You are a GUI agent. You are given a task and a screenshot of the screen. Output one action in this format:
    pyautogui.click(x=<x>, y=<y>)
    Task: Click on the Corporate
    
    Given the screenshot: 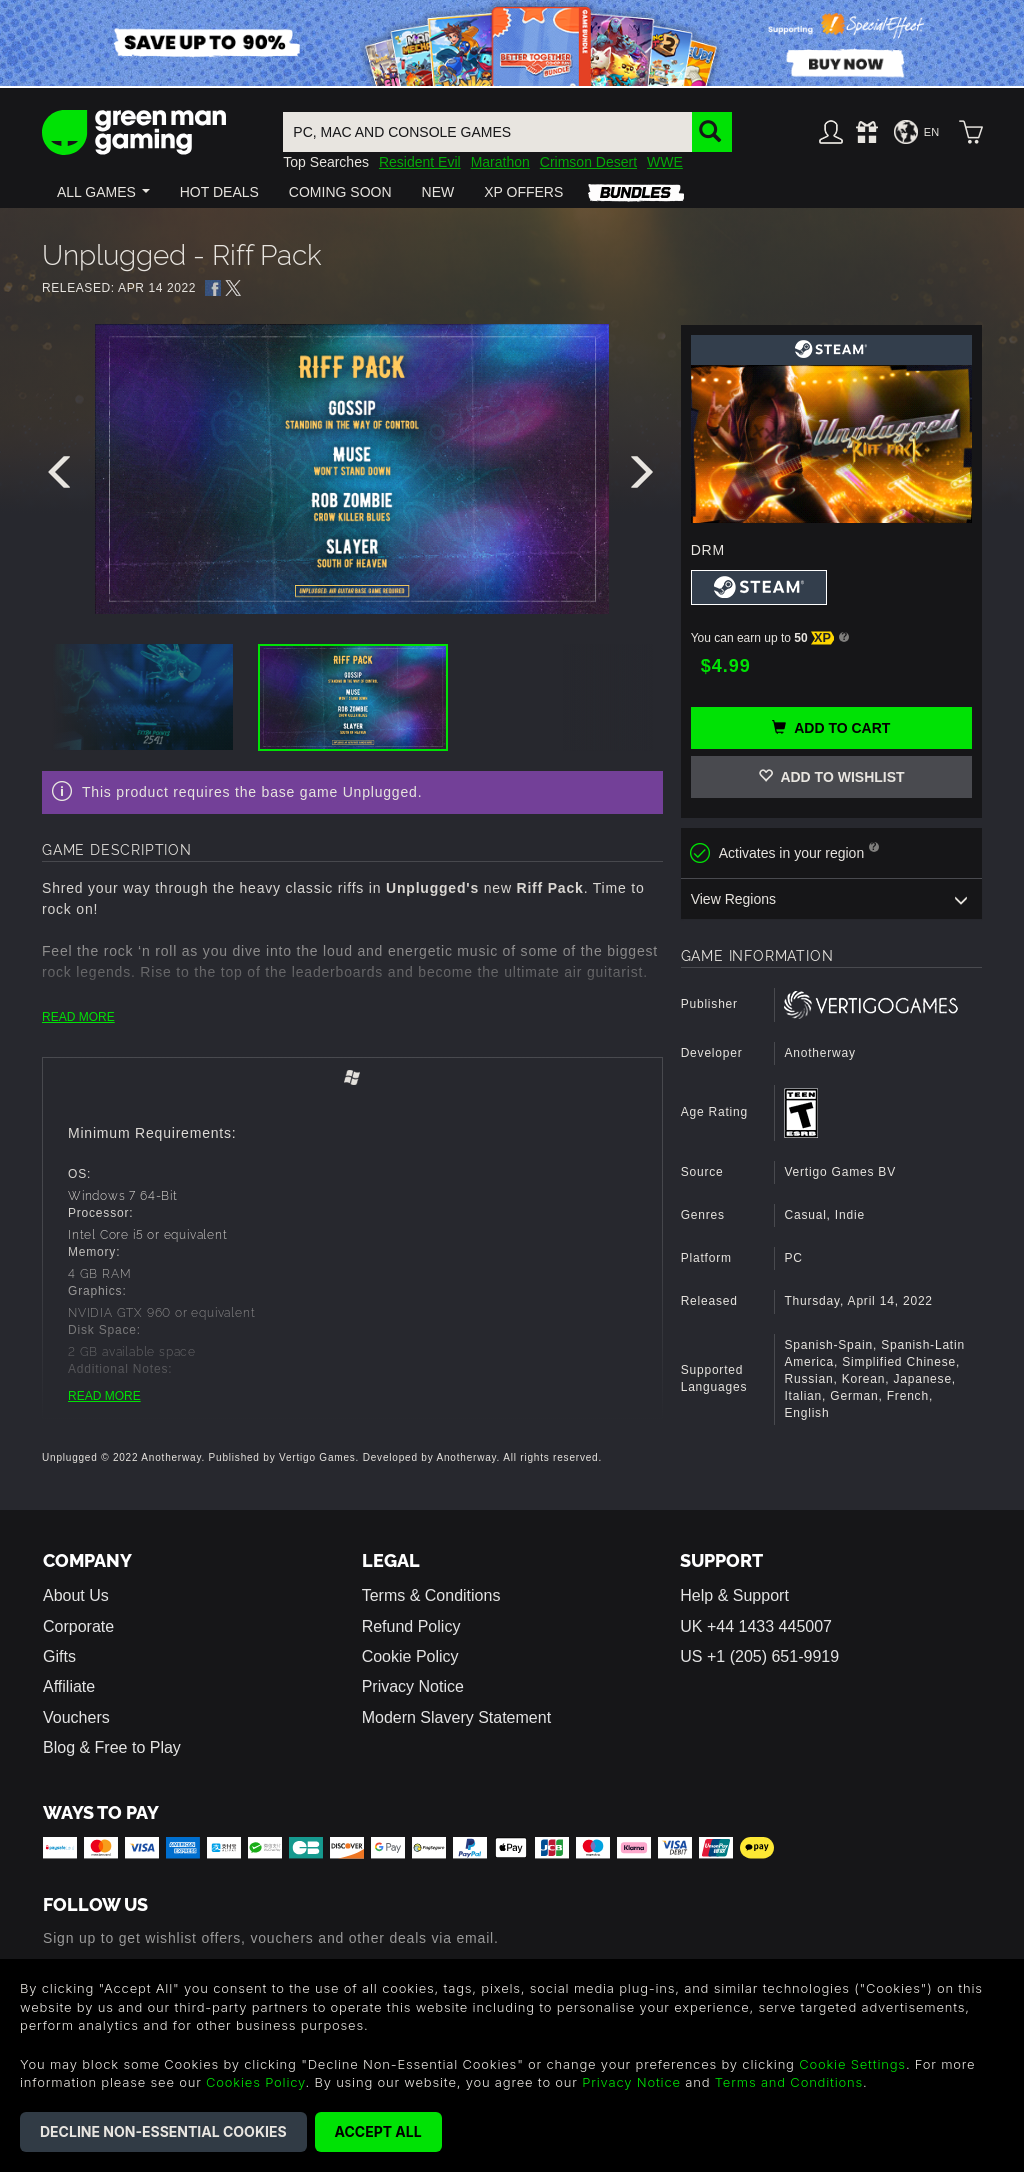 What is the action you would take?
    pyautogui.click(x=78, y=1625)
    